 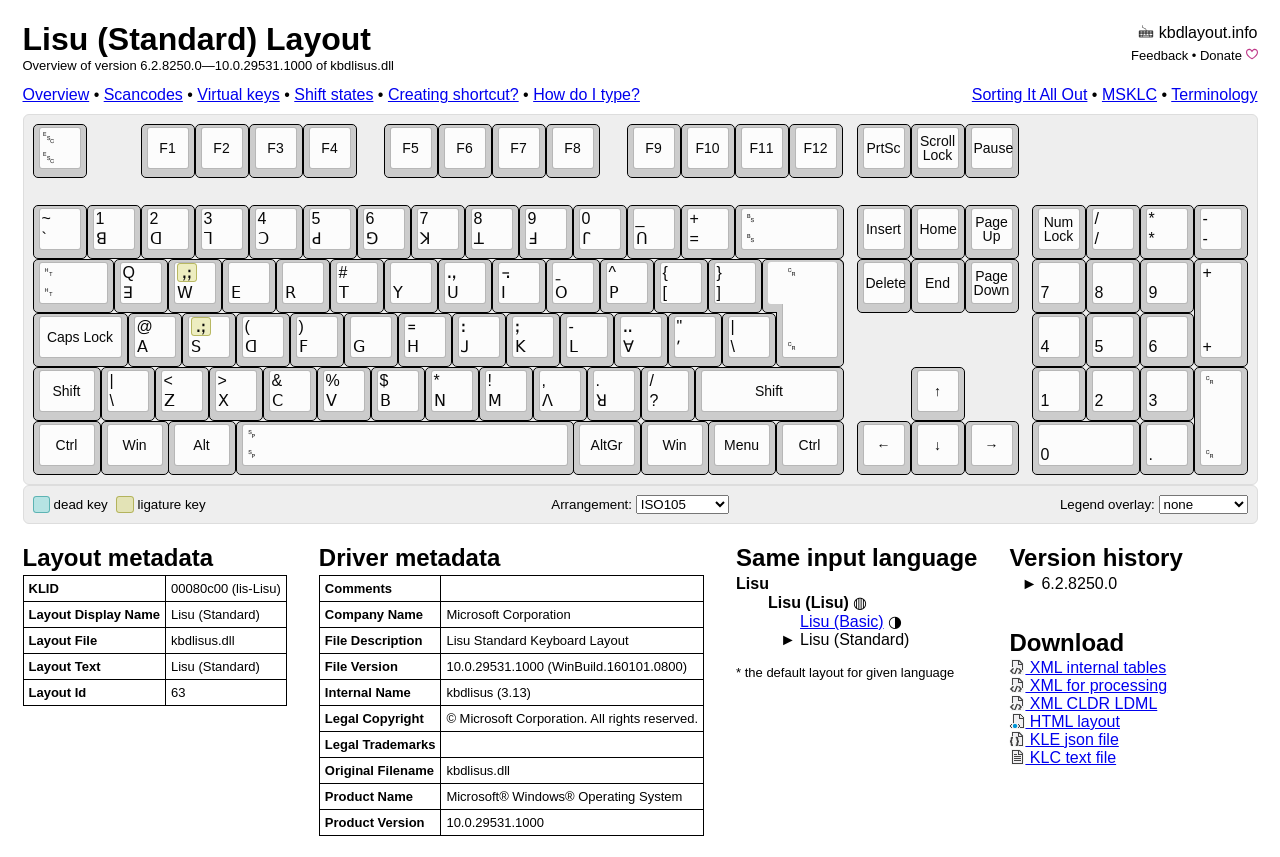 I want to click on Lisu (Standard) Layout, so click(x=197, y=39).